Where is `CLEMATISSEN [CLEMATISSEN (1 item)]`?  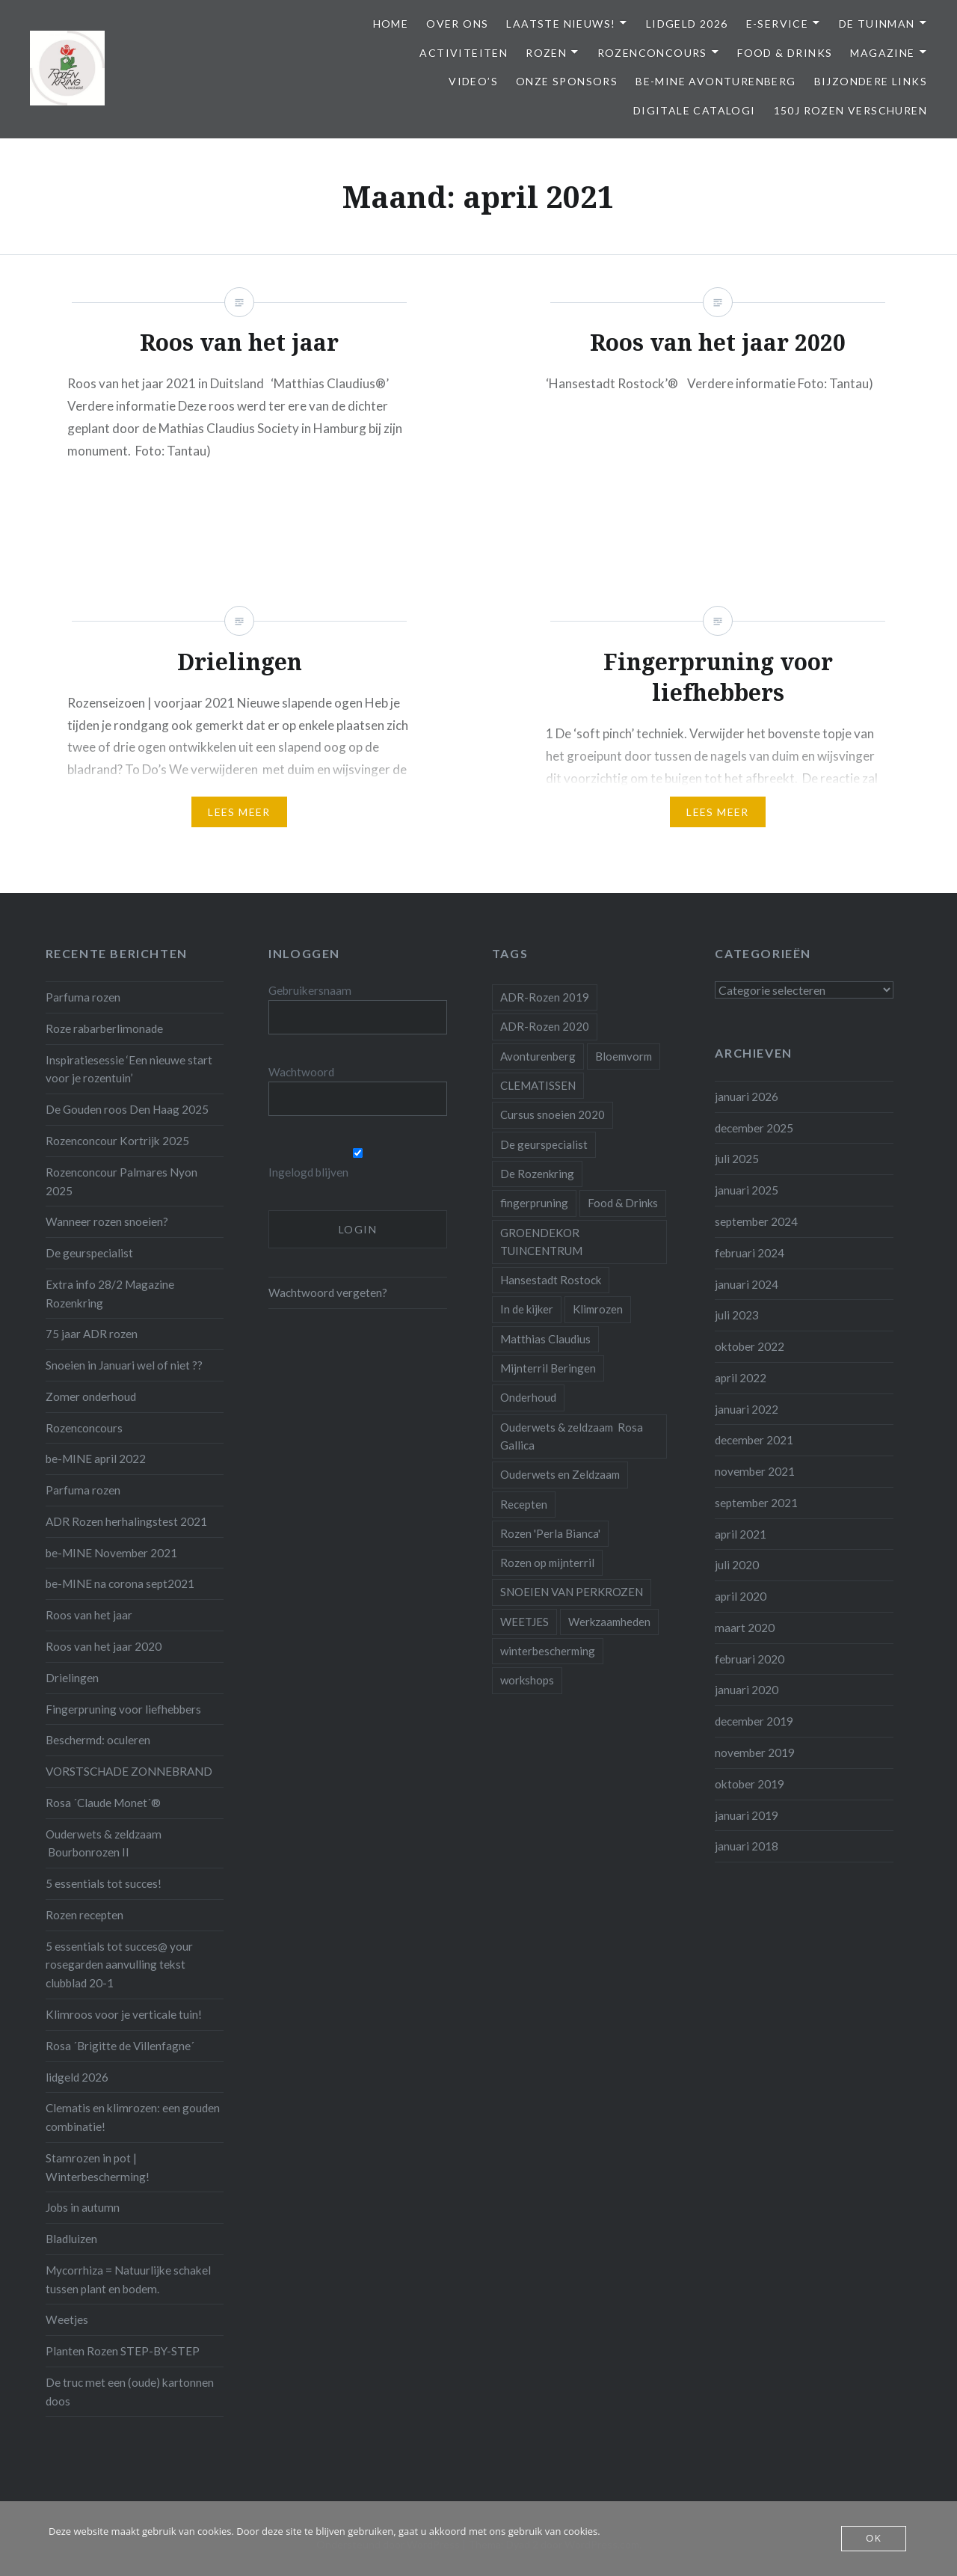
CLEMATISSEN [CLEMATISSEN (1 item)] is located at coordinates (538, 1085).